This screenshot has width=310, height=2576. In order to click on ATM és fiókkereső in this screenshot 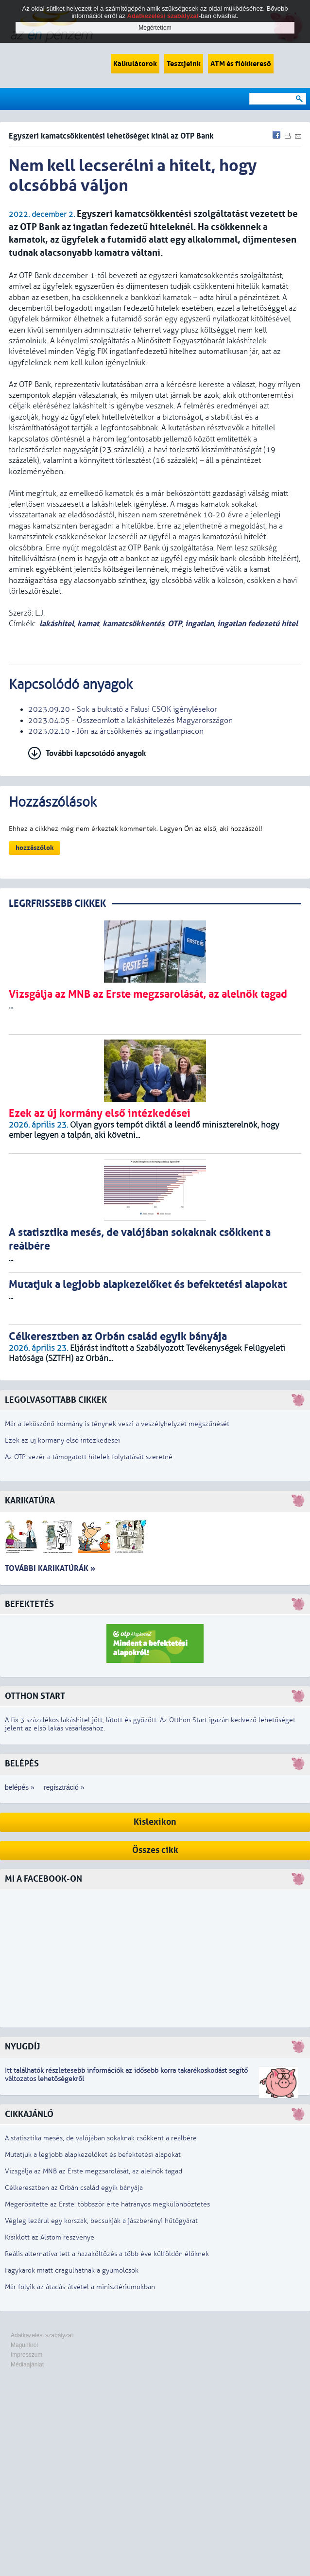, I will do `click(240, 63)`.